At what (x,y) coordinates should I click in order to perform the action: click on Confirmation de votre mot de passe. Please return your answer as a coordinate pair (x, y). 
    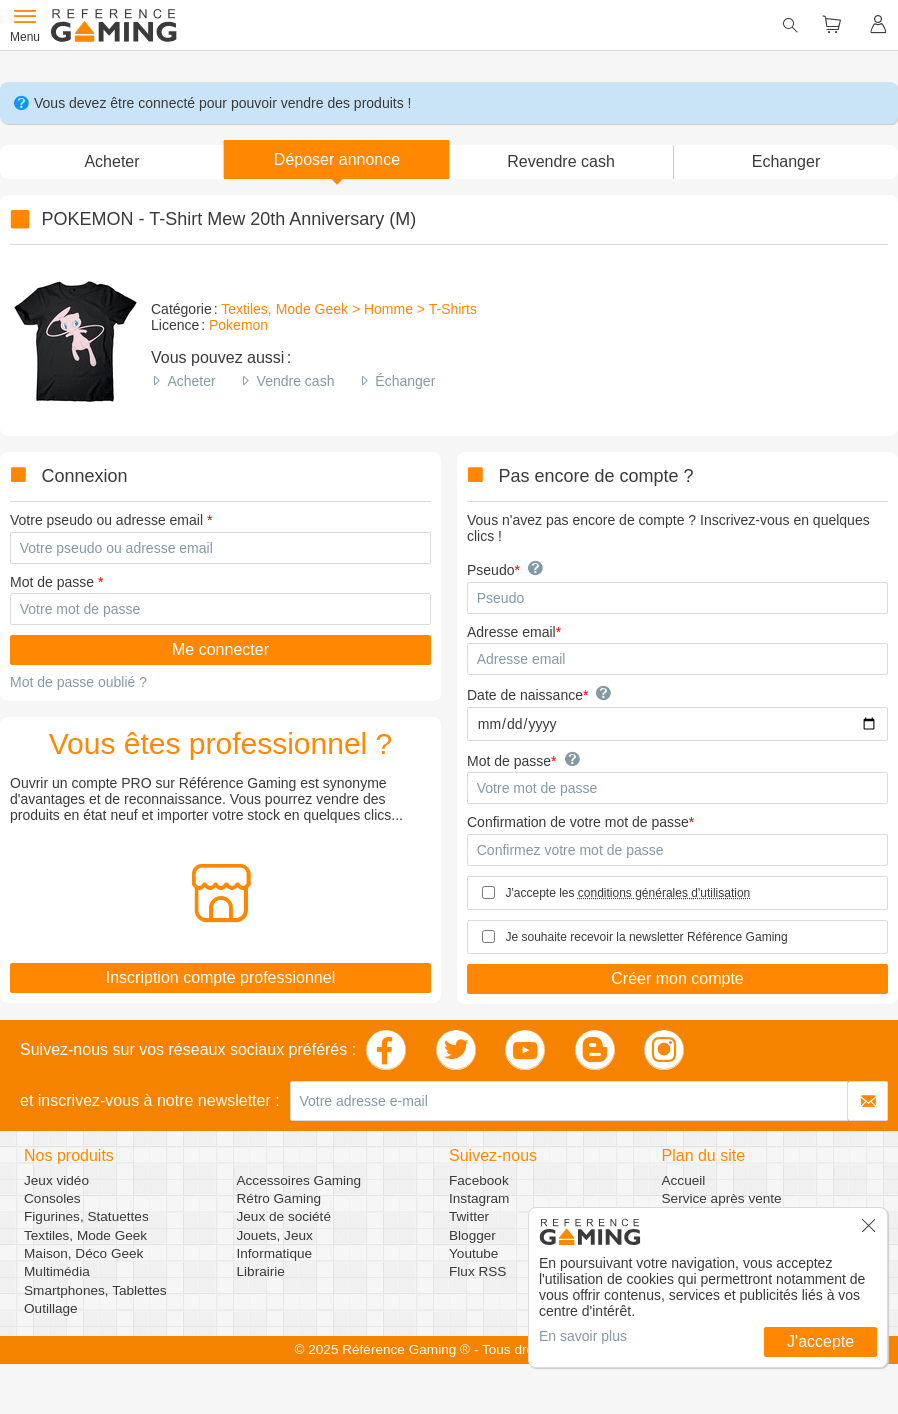
    Looking at the image, I should click on (578, 822).